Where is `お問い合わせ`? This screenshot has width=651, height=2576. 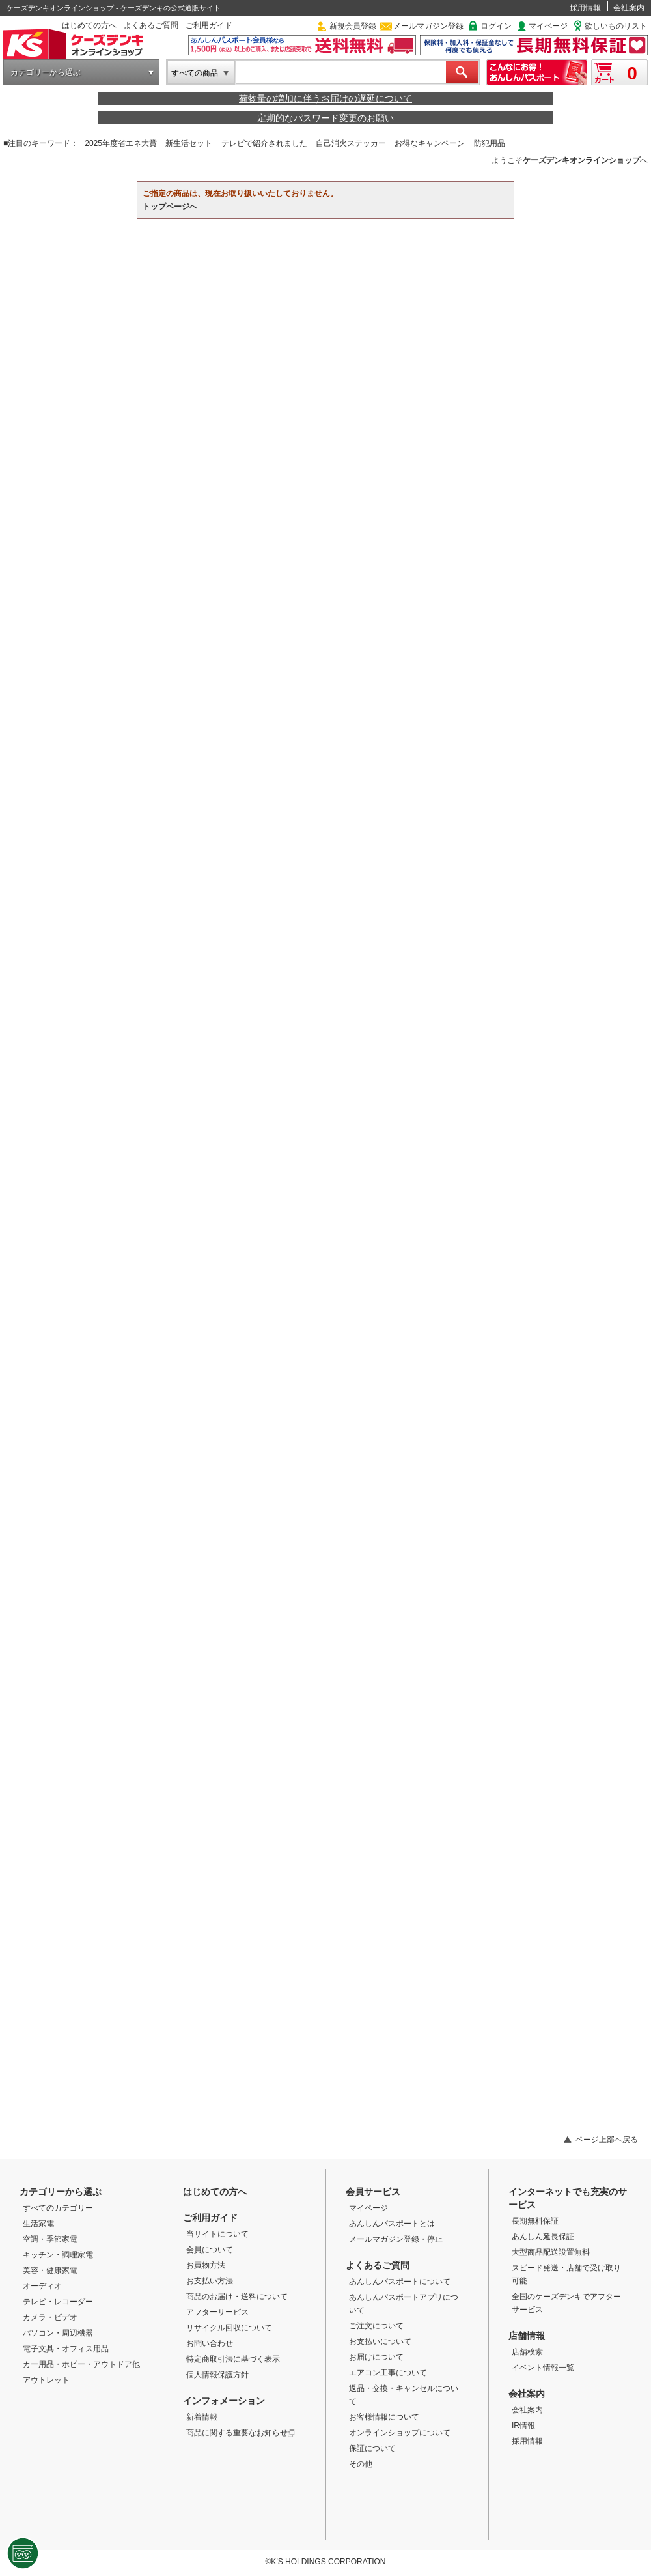
お問い合わせ is located at coordinates (209, 2343).